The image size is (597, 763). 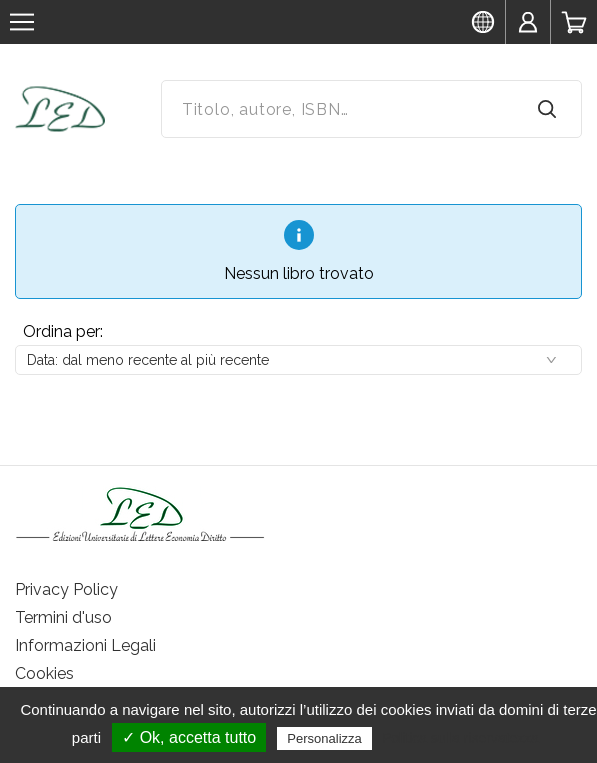 What do you see at coordinates (460, 738) in the screenshot?
I see `Politica sulla riservatezza` at bounding box center [460, 738].